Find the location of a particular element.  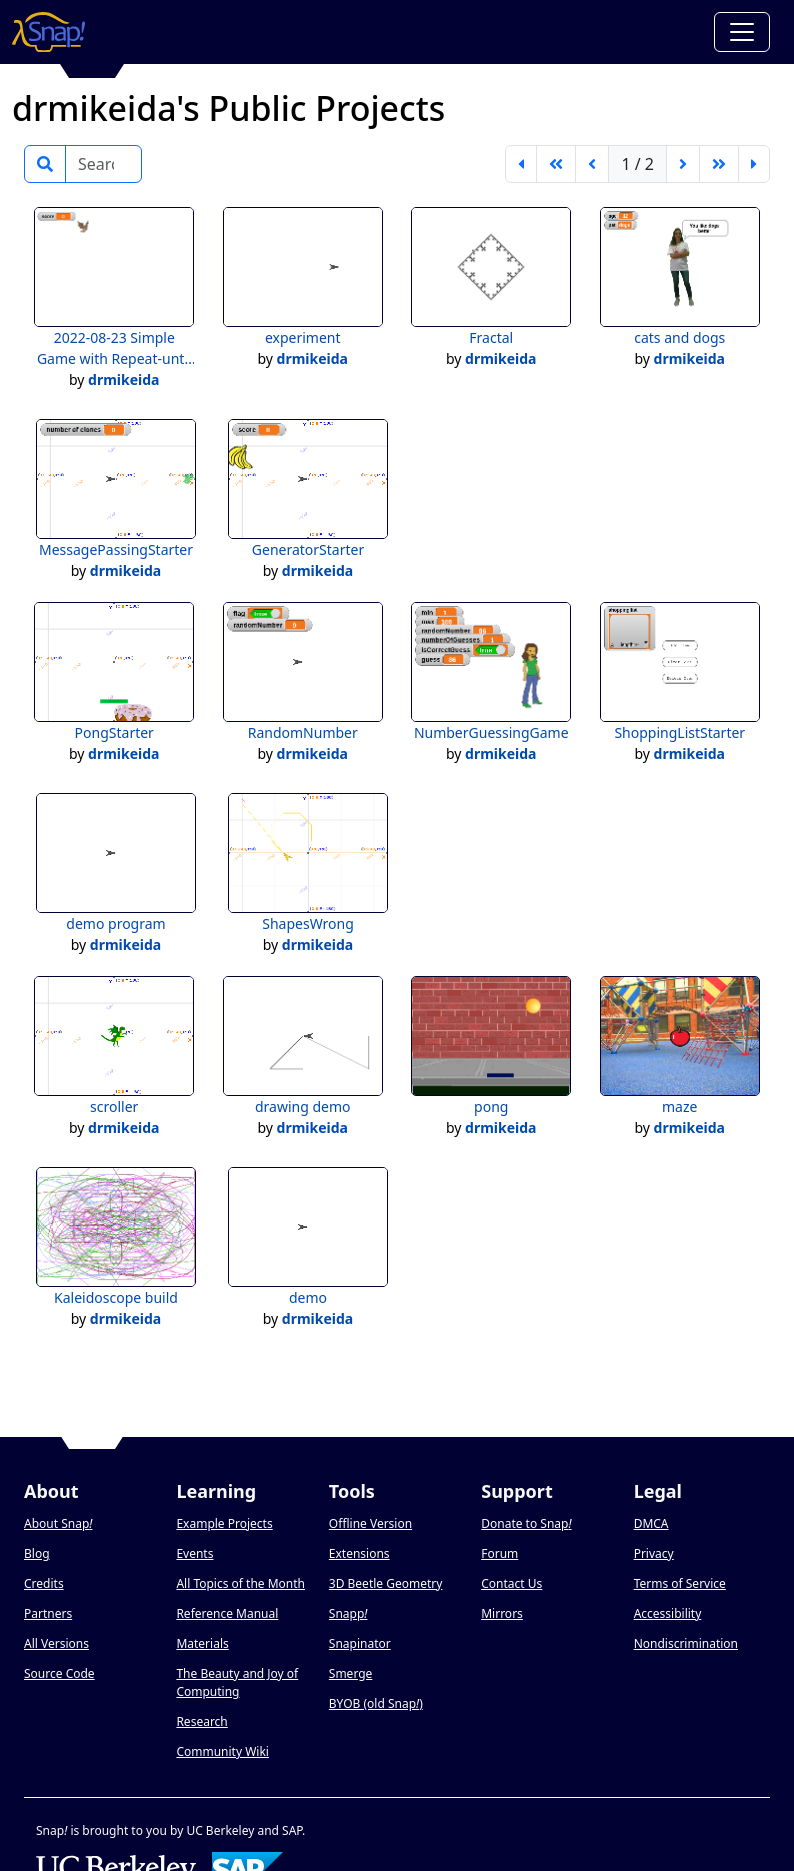

About Snap is located at coordinates (58, 1523).